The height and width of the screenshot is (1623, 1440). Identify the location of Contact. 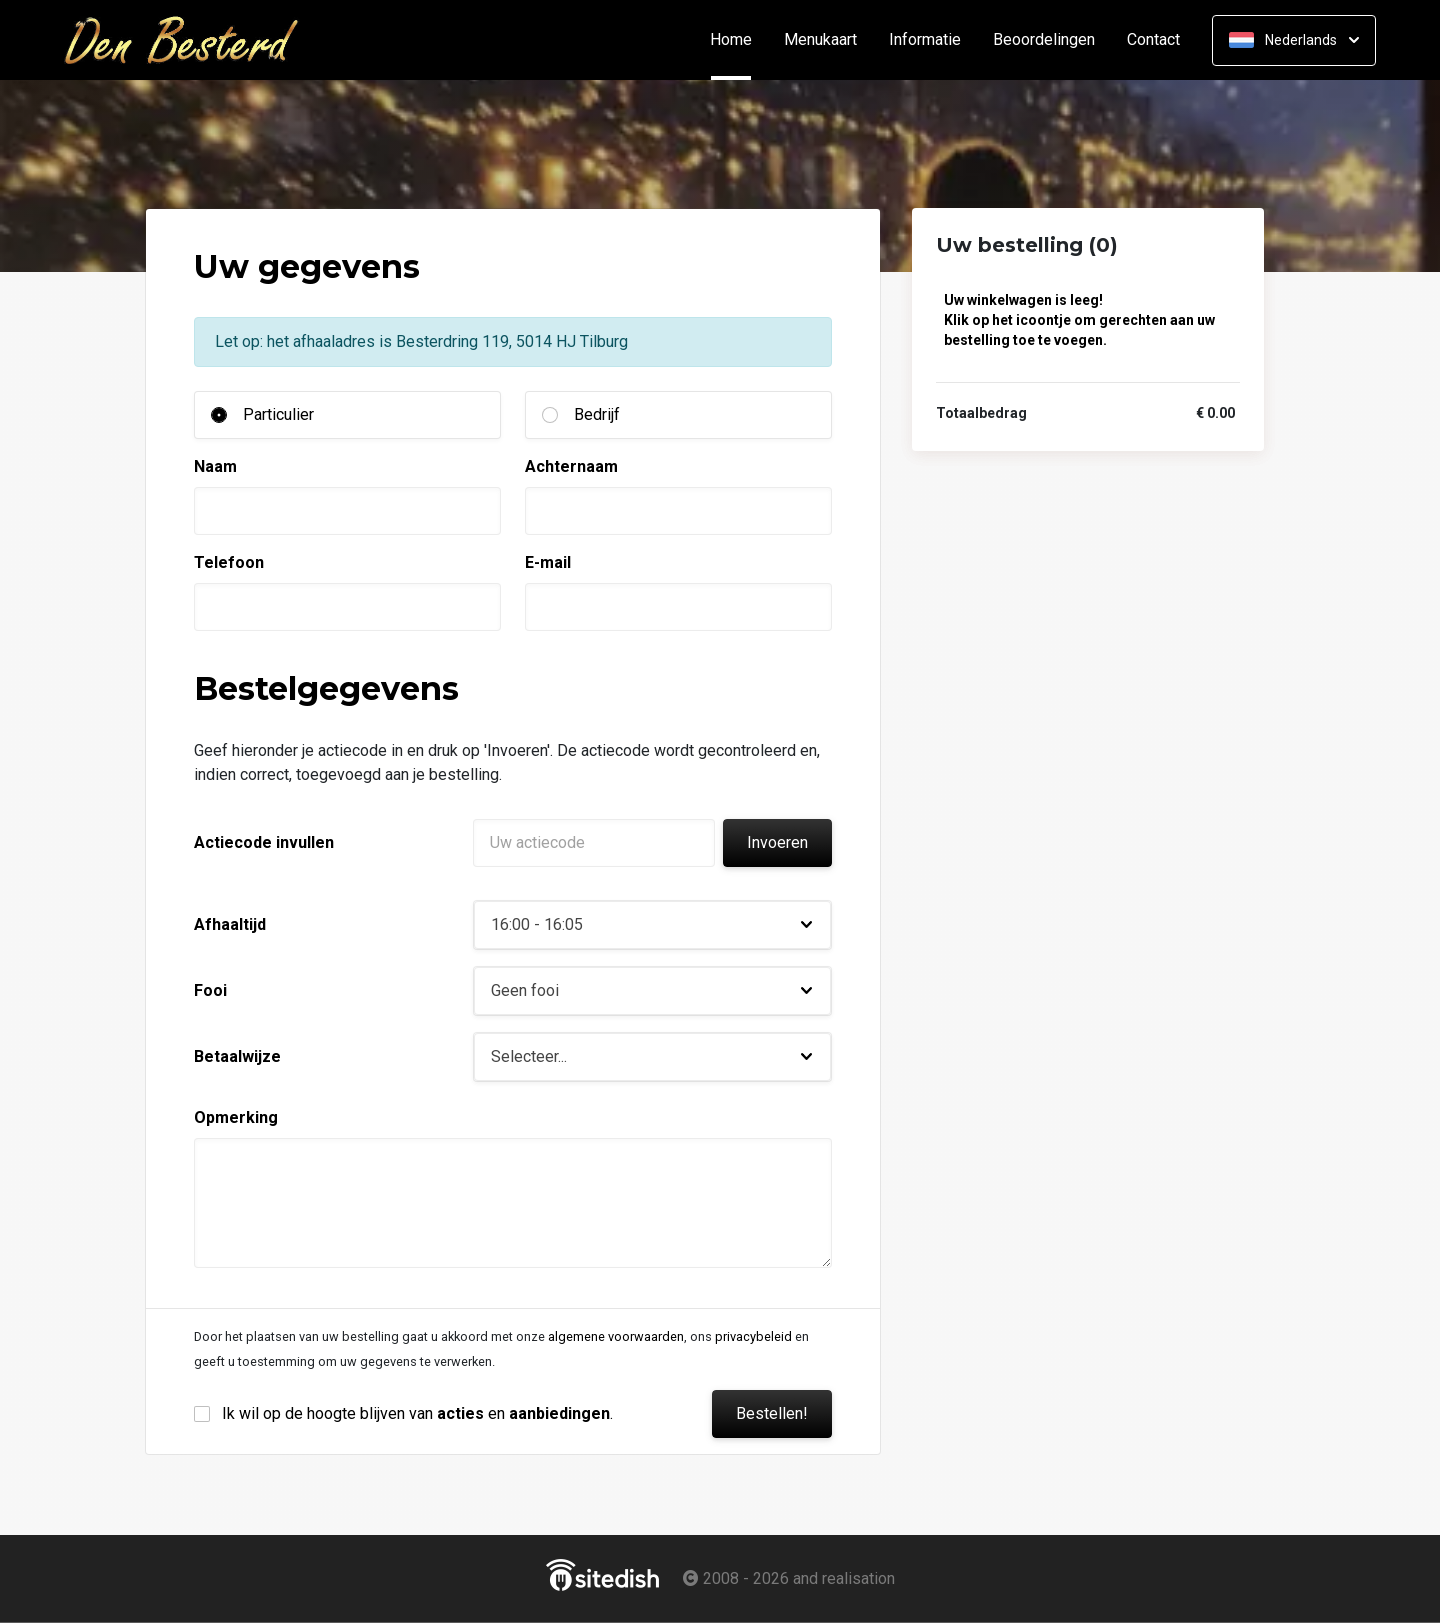
(1153, 40).